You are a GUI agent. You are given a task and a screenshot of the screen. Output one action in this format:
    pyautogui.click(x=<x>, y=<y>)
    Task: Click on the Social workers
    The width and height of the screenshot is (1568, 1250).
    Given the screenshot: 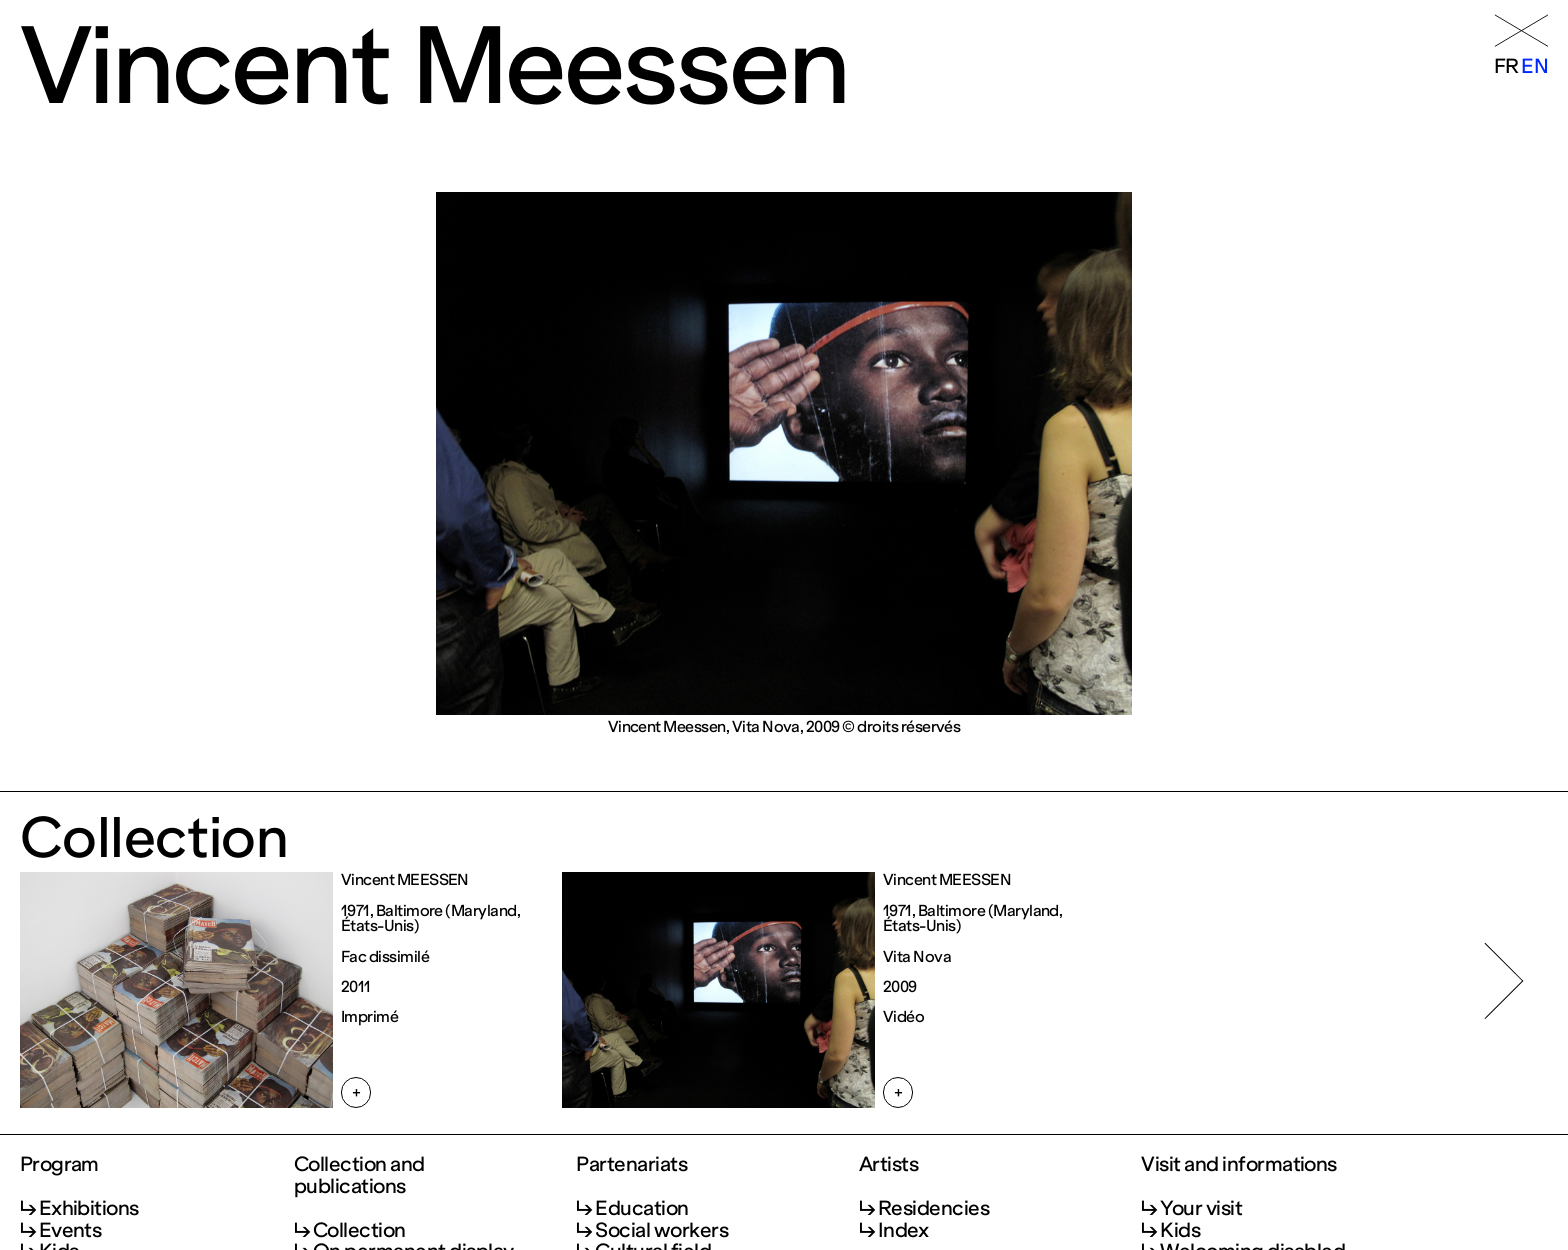 What is the action you would take?
    pyautogui.click(x=661, y=1230)
    